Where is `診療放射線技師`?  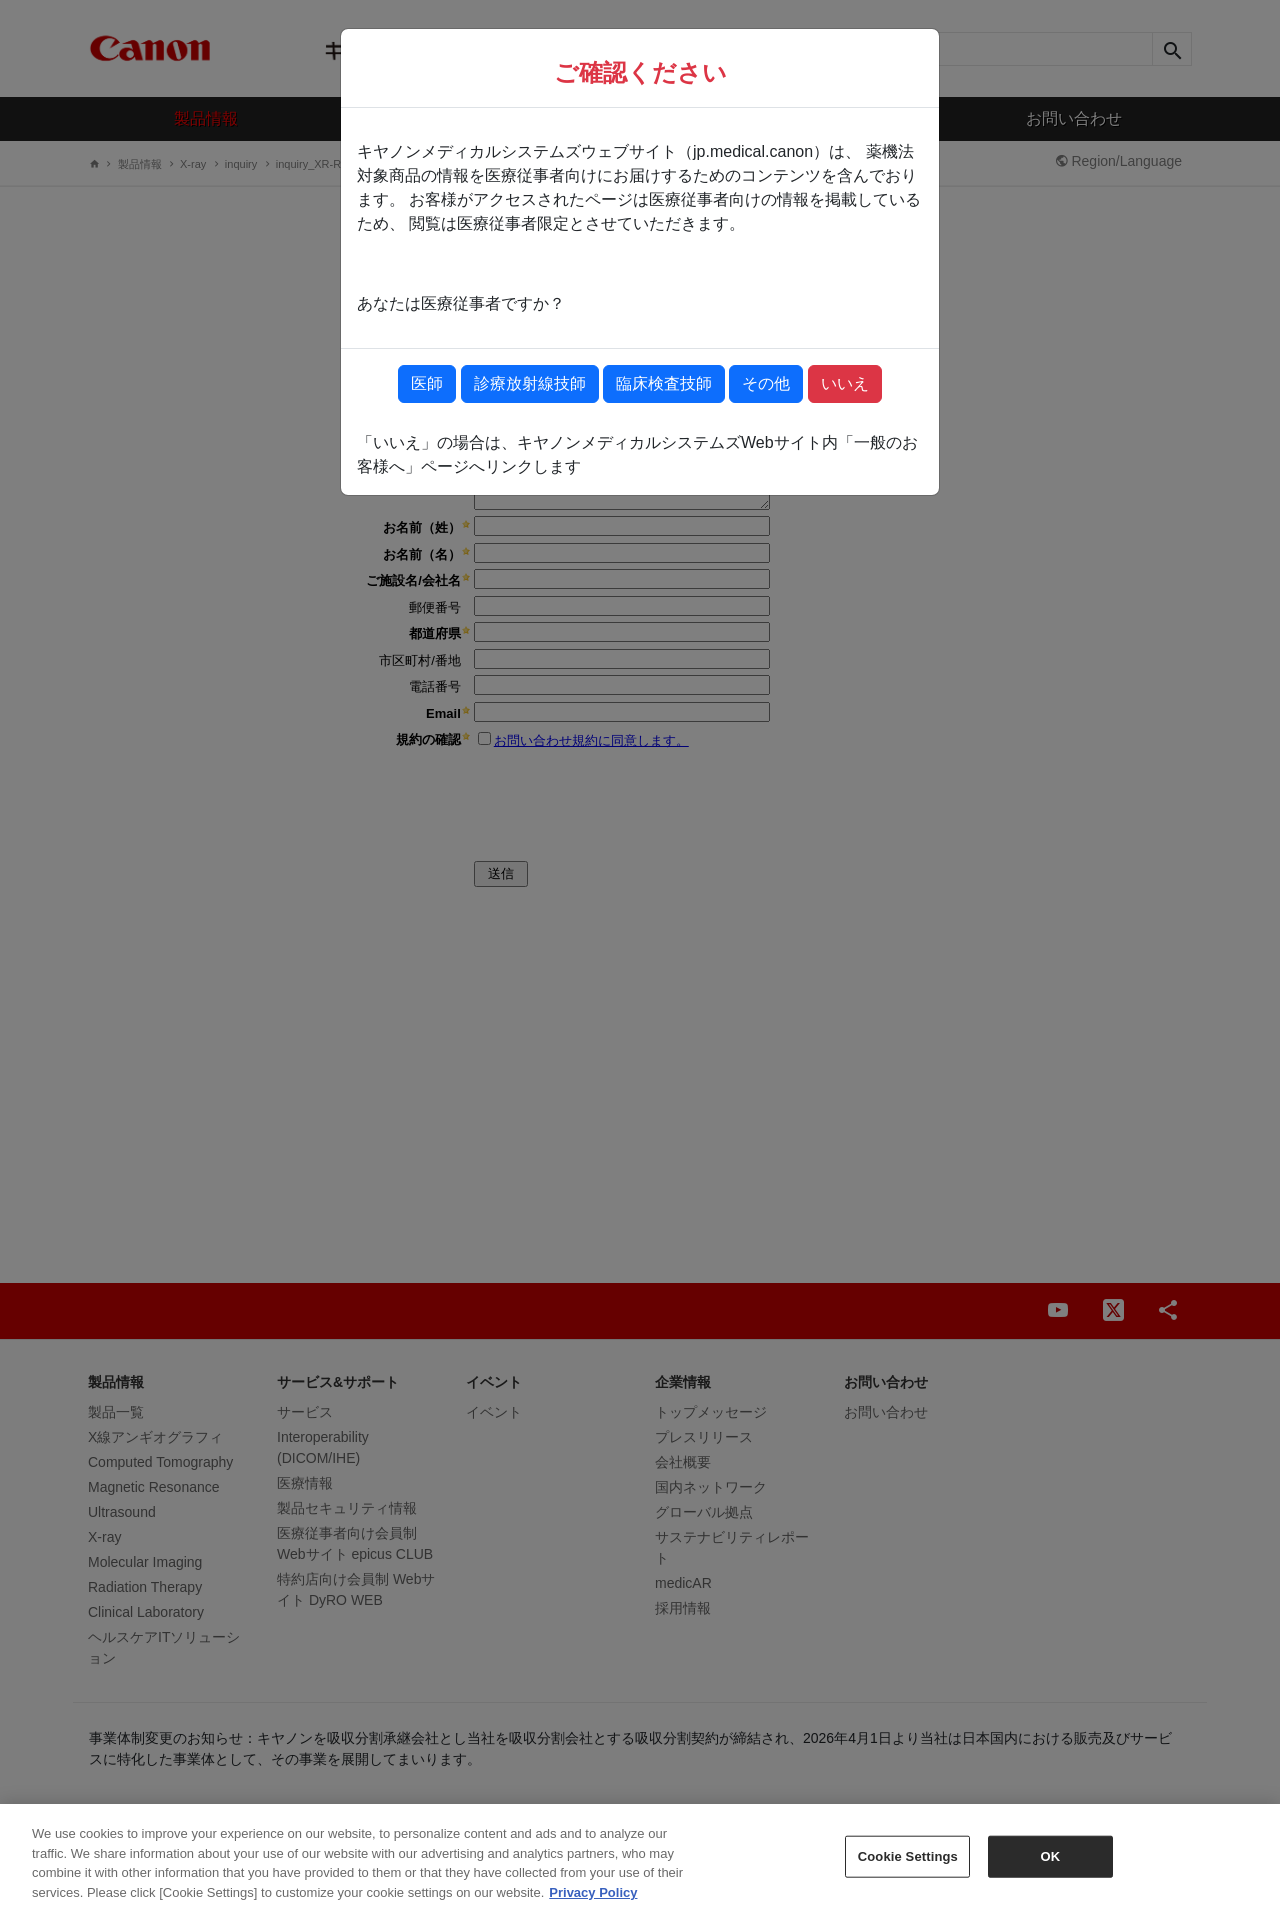
診療放射線技師 is located at coordinates (530, 383).